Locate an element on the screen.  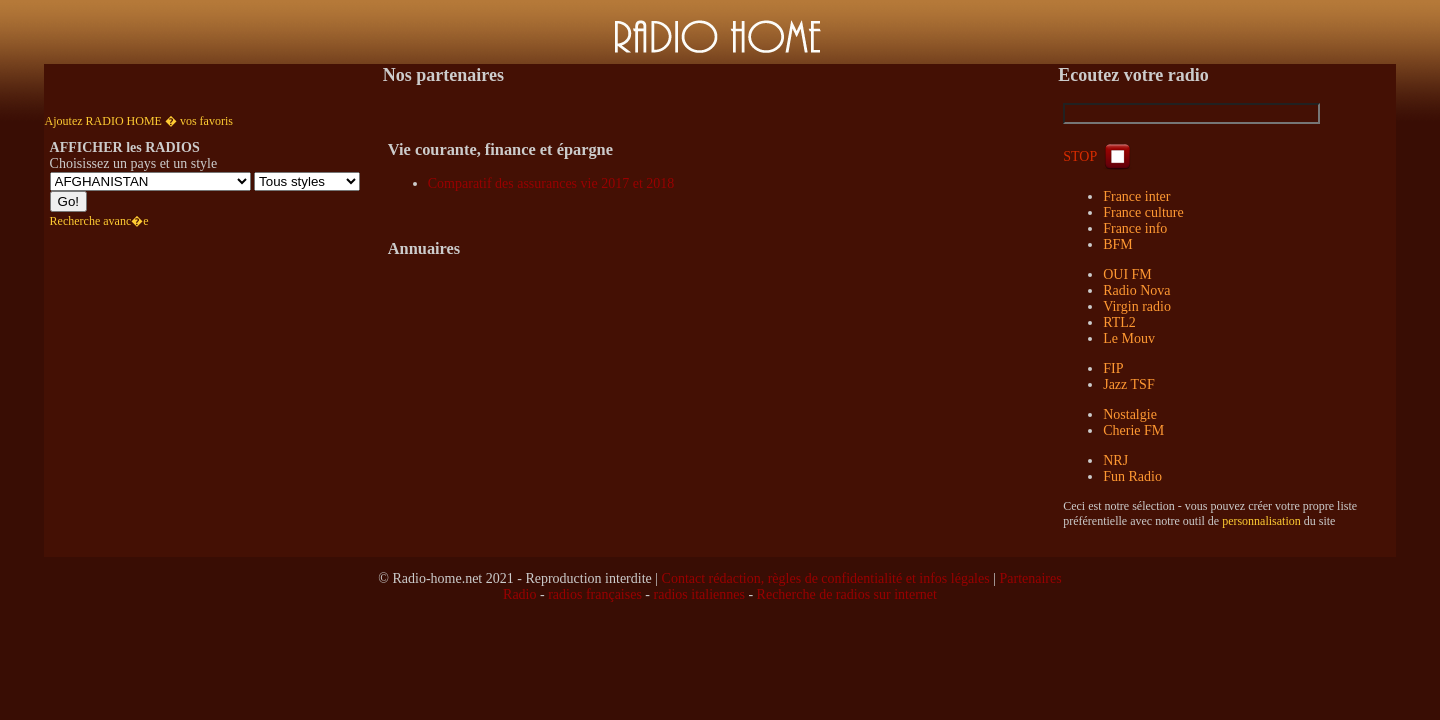
Radio is located at coordinates (519, 594).